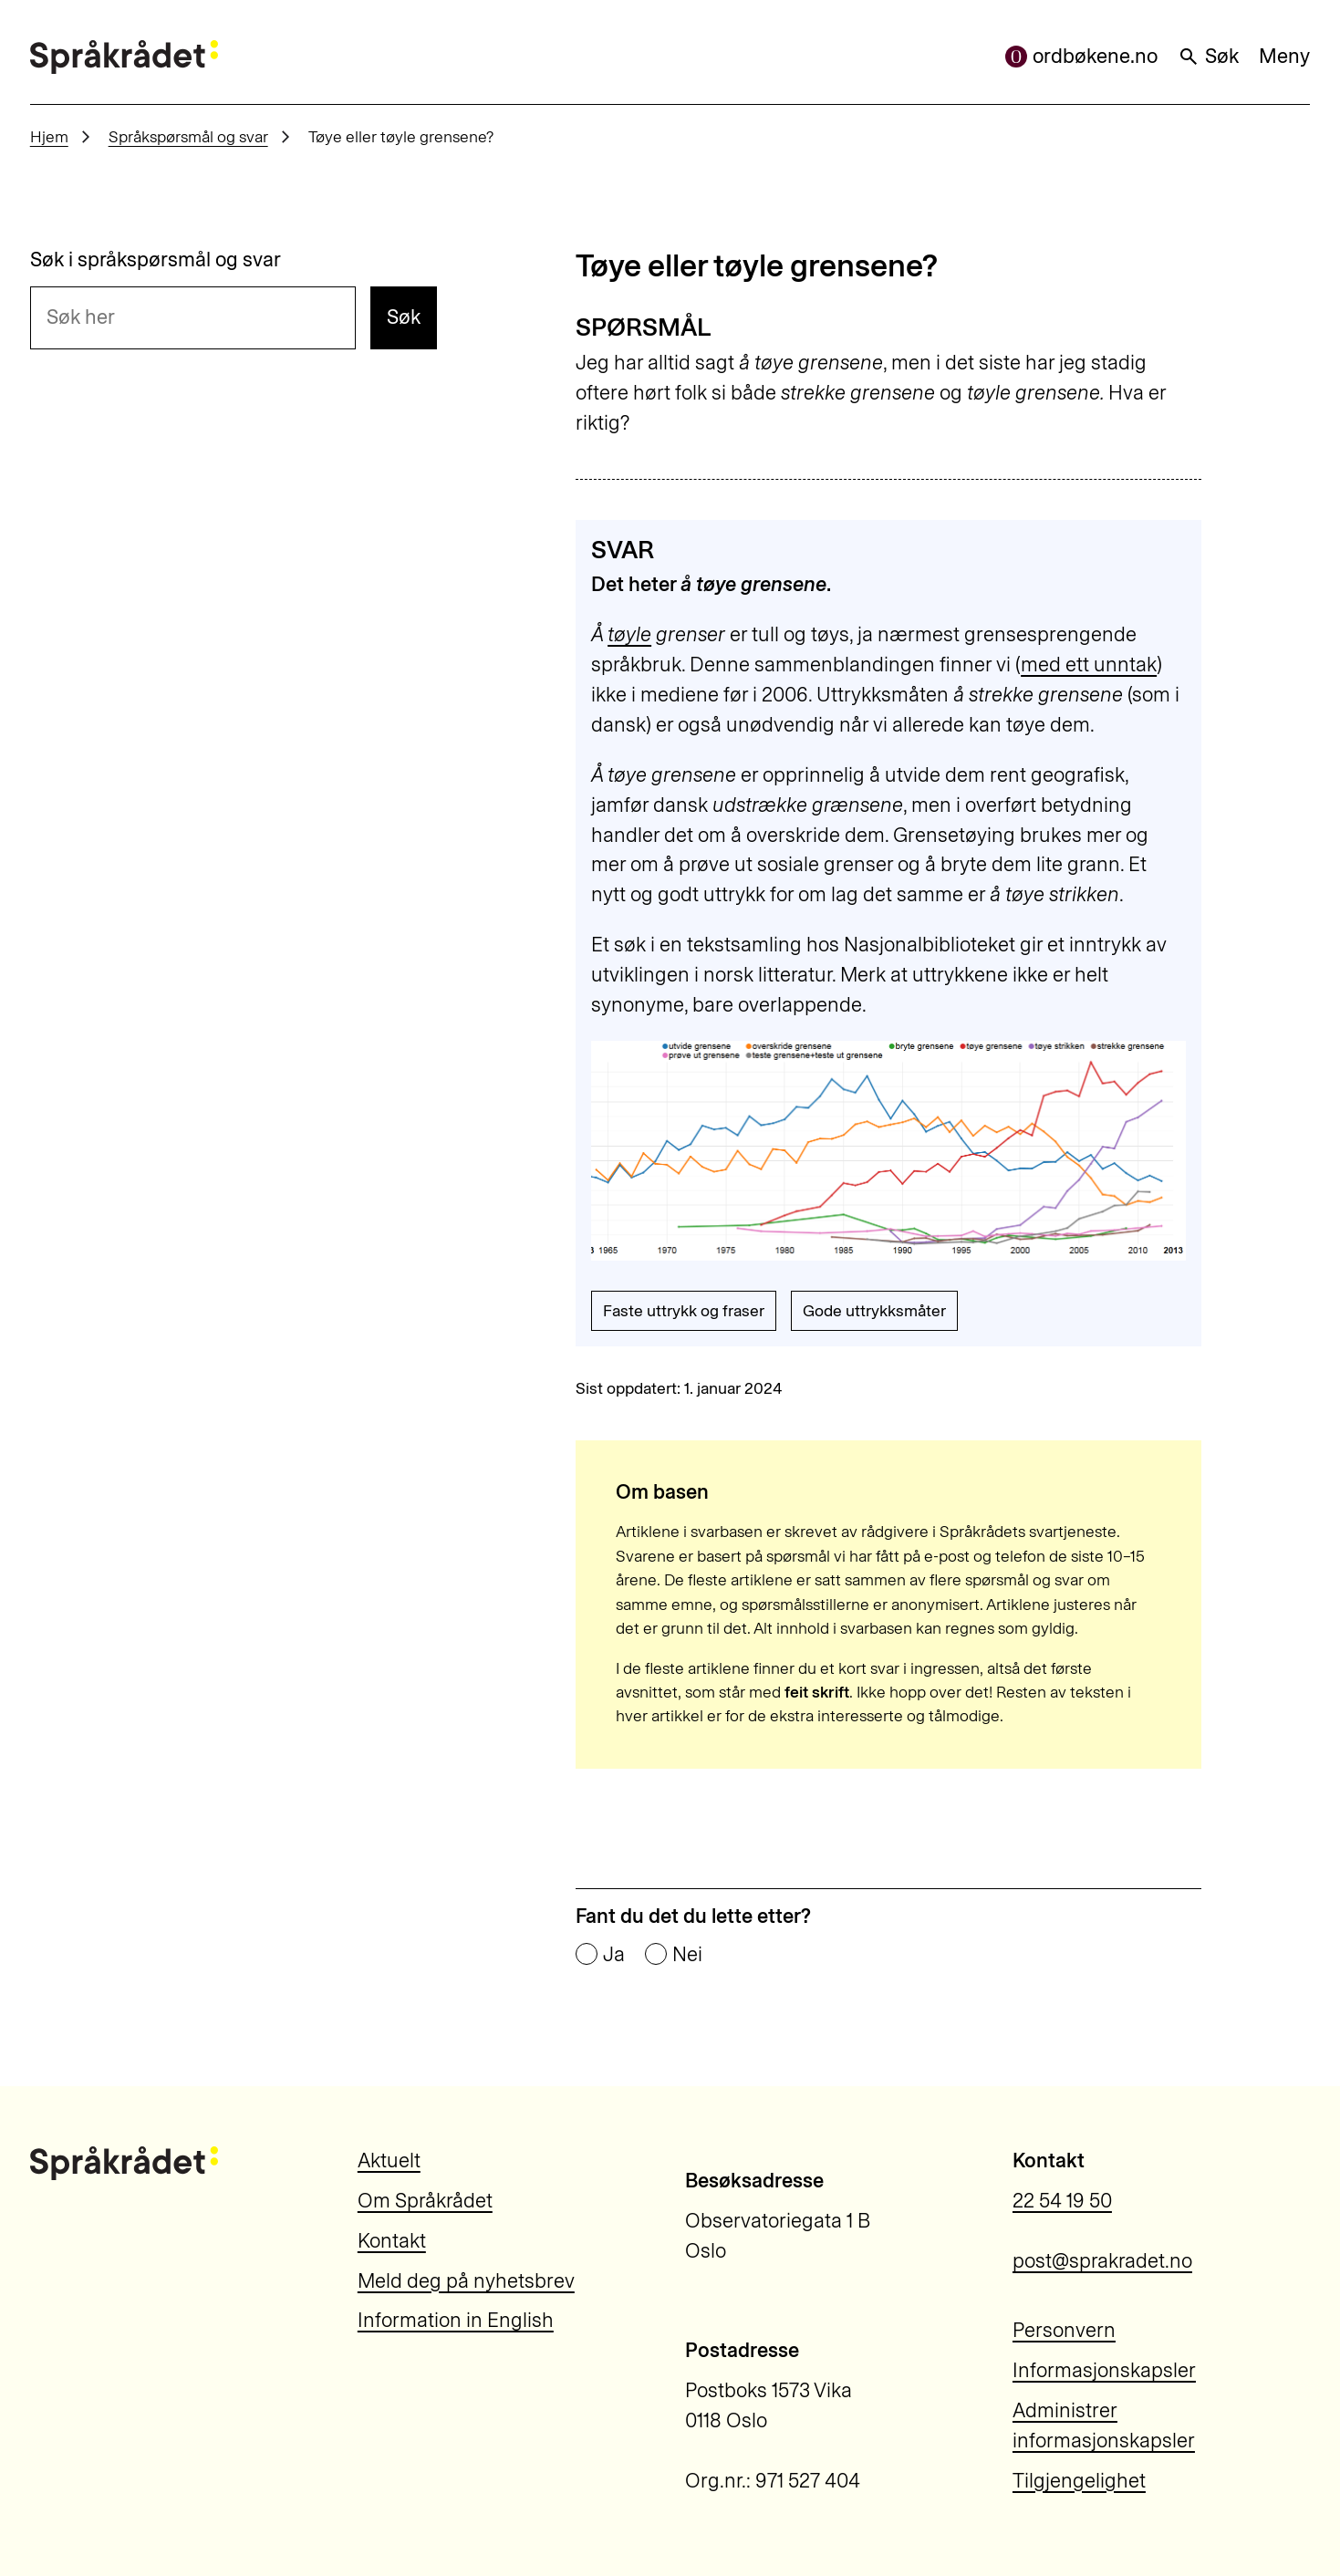 This screenshot has width=1340, height=2576. What do you see at coordinates (1062, 2200) in the screenshot?
I see `22 54 19 50` at bounding box center [1062, 2200].